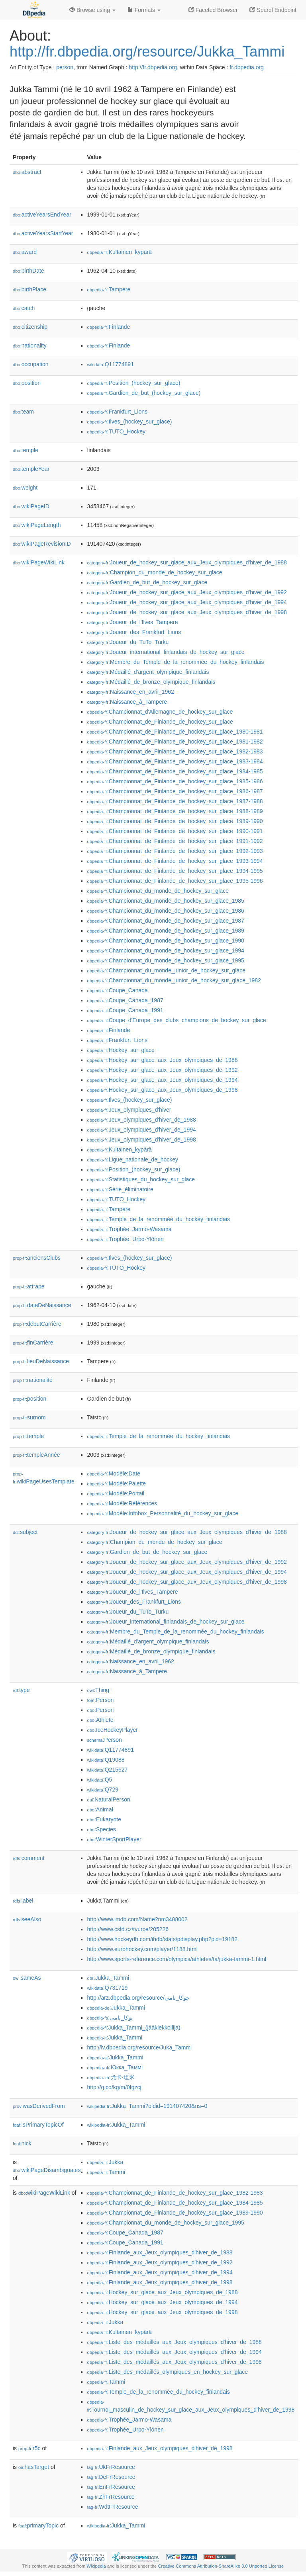 The width and height of the screenshot is (306, 2576). Describe the element at coordinates (213, 10) in the screenshot. I see `Faceted Browser` at that location.